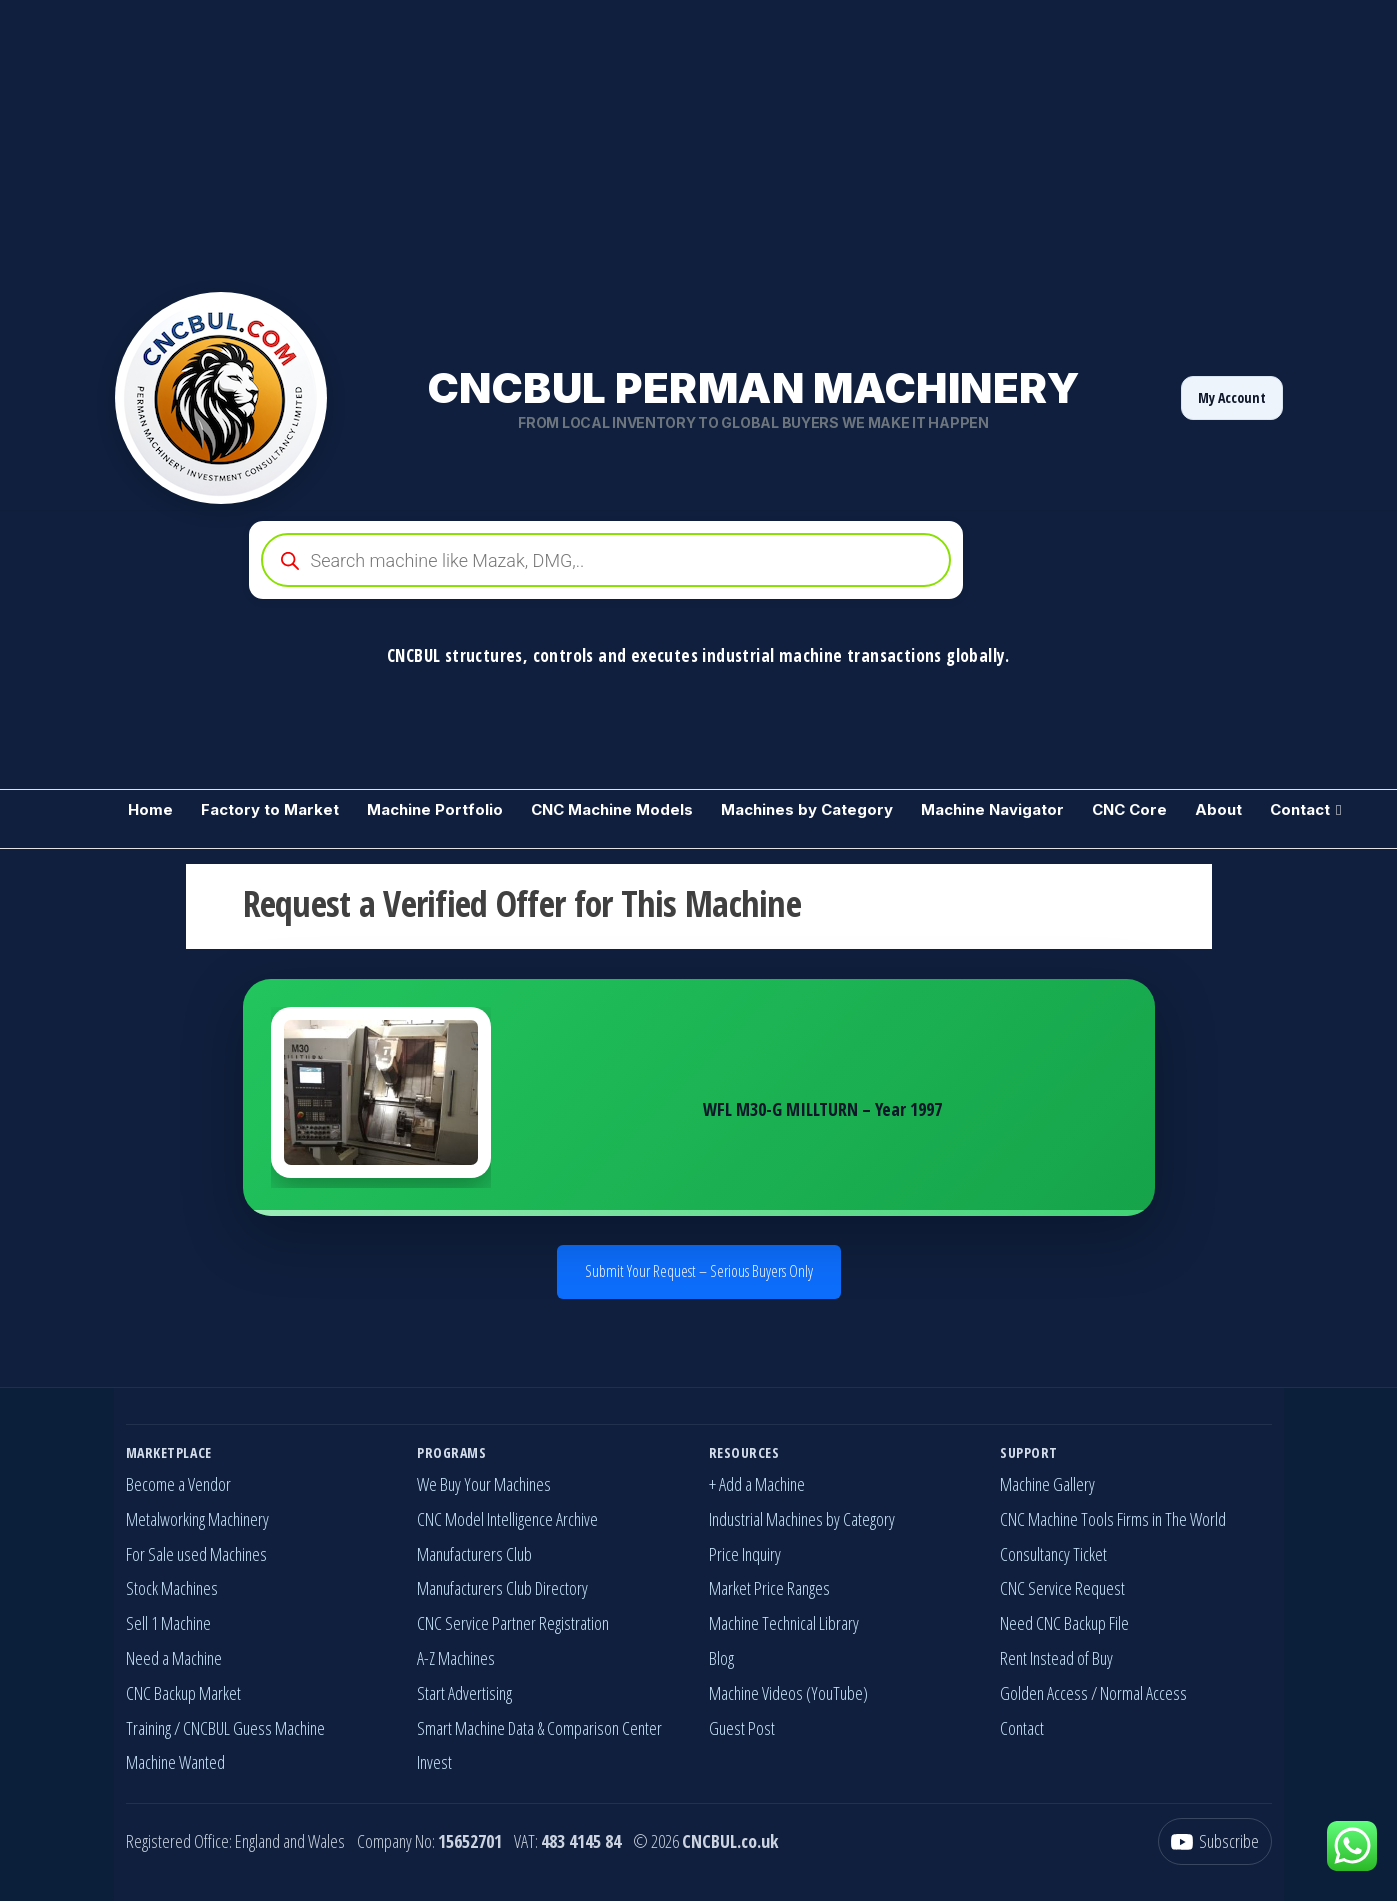  I want to click on Machines by Category, so click(807, 809).